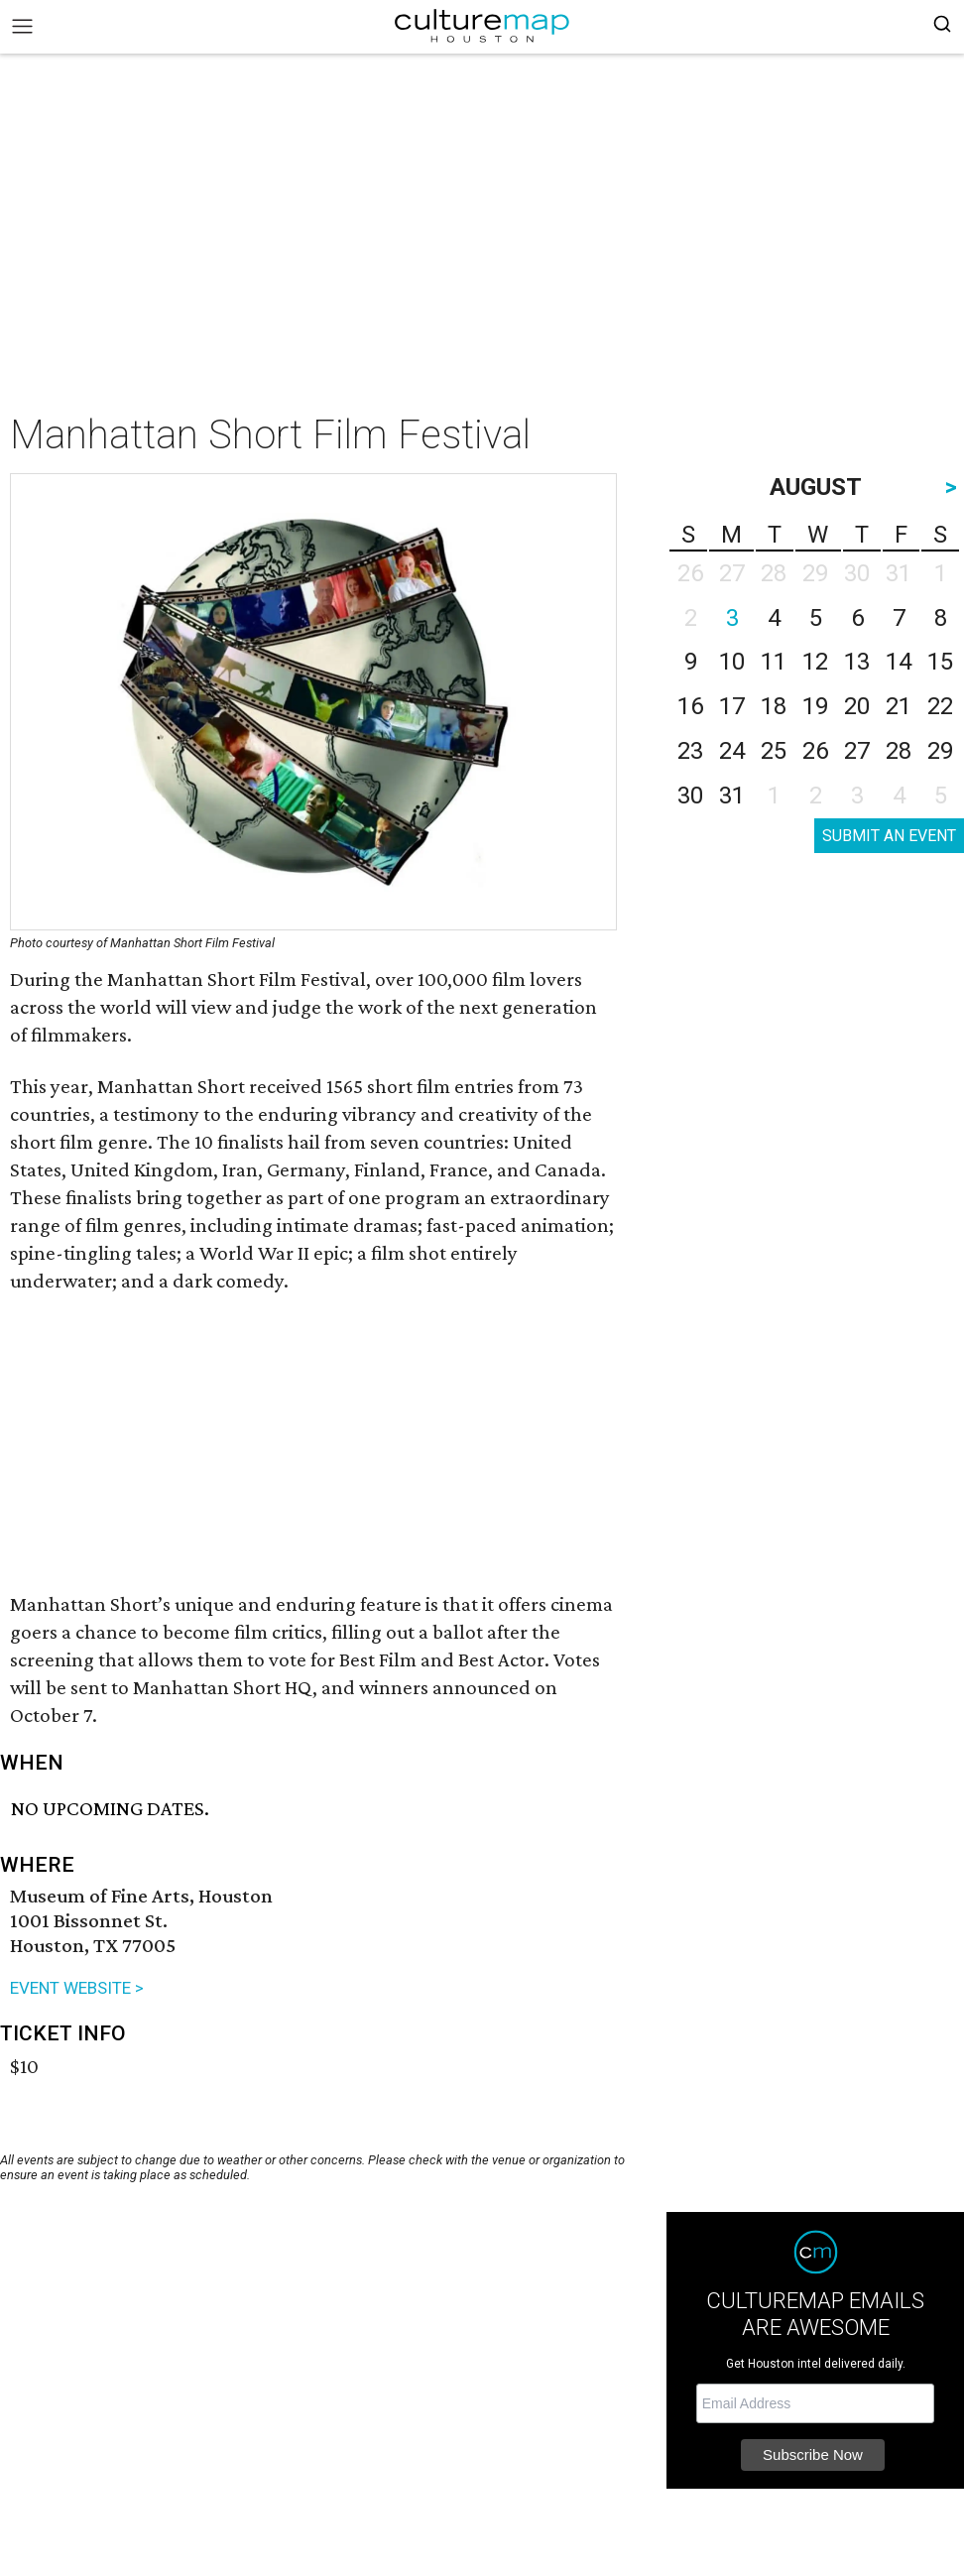  I want to click on 18, so click(773, 706).